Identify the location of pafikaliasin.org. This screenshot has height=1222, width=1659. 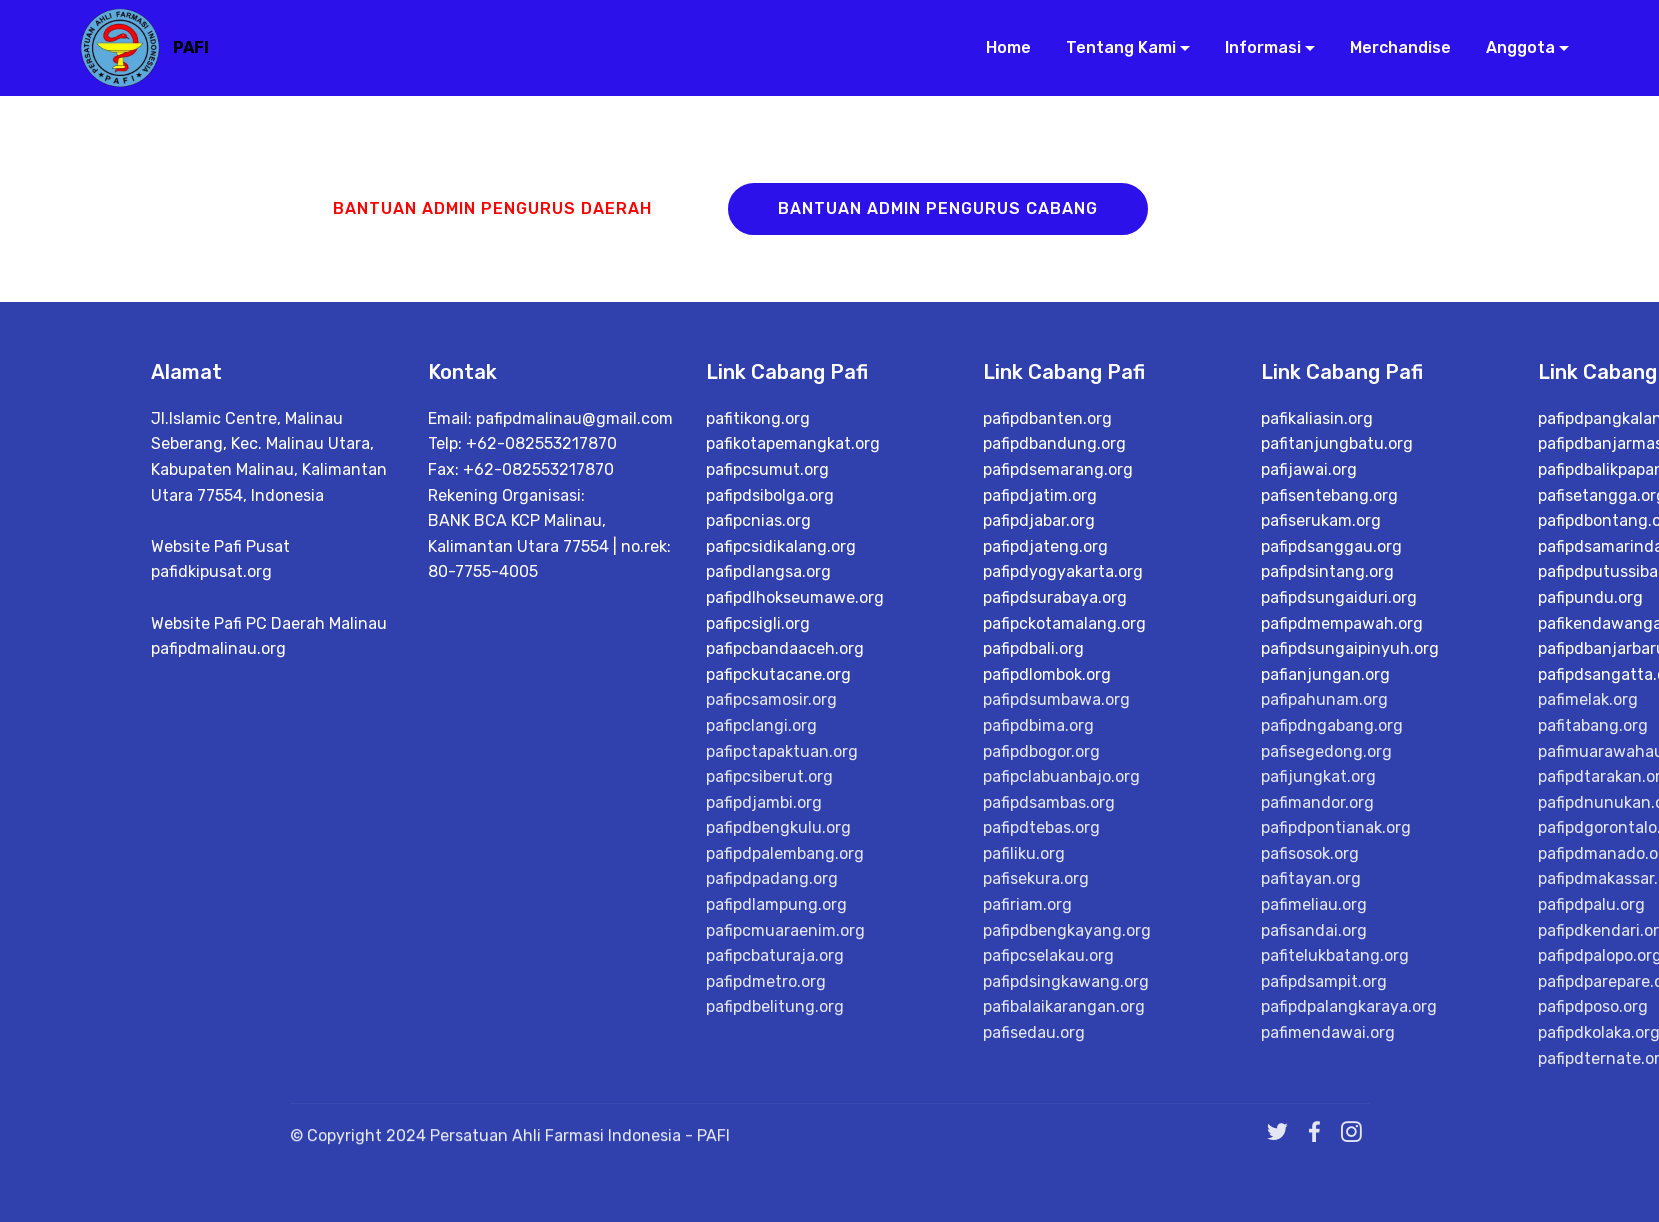
(1317, 418).